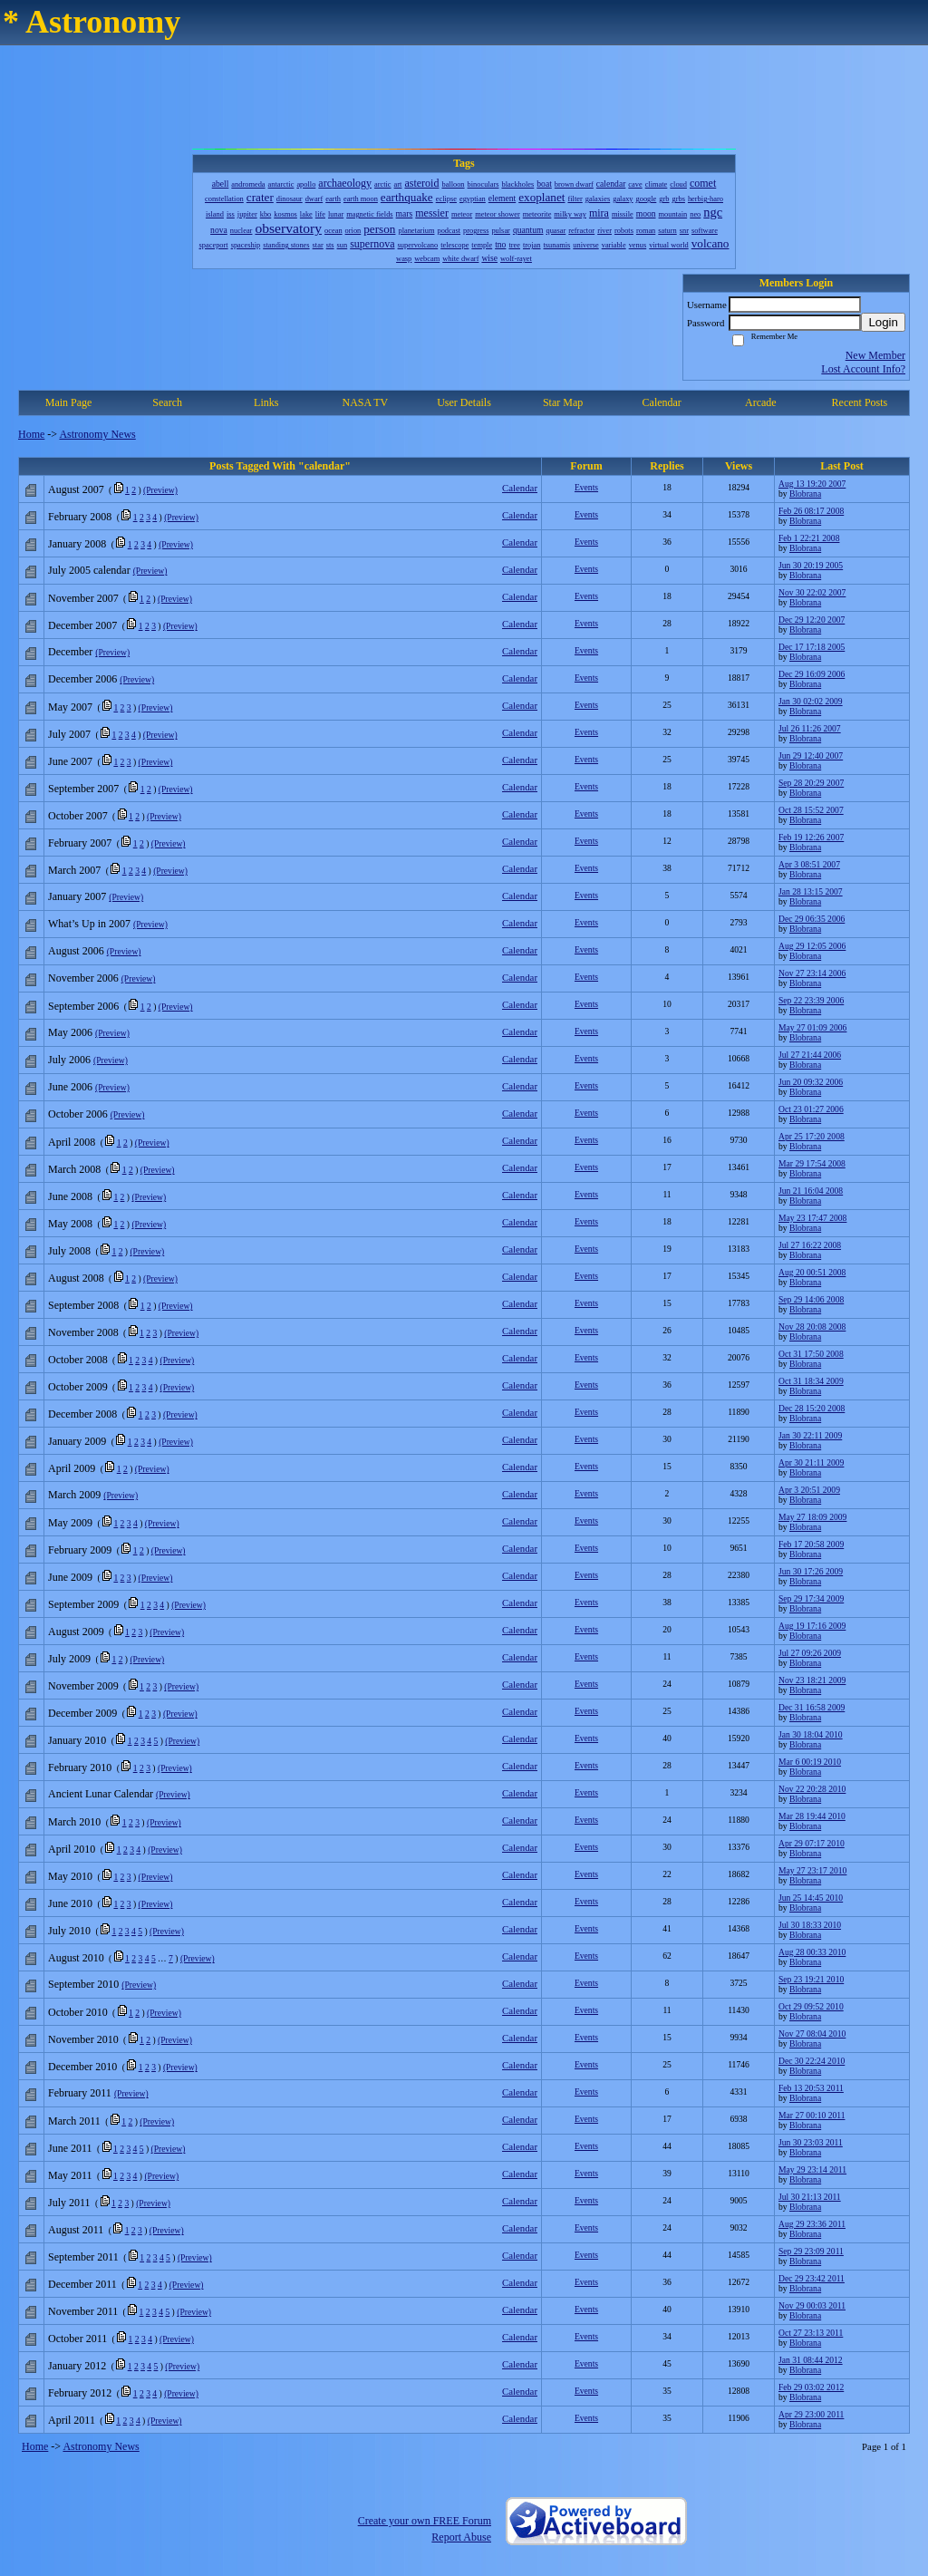 This screenshot has width=928, height=2576. I want to click on Apr 29 23:00 2011, so click(811, 2414).